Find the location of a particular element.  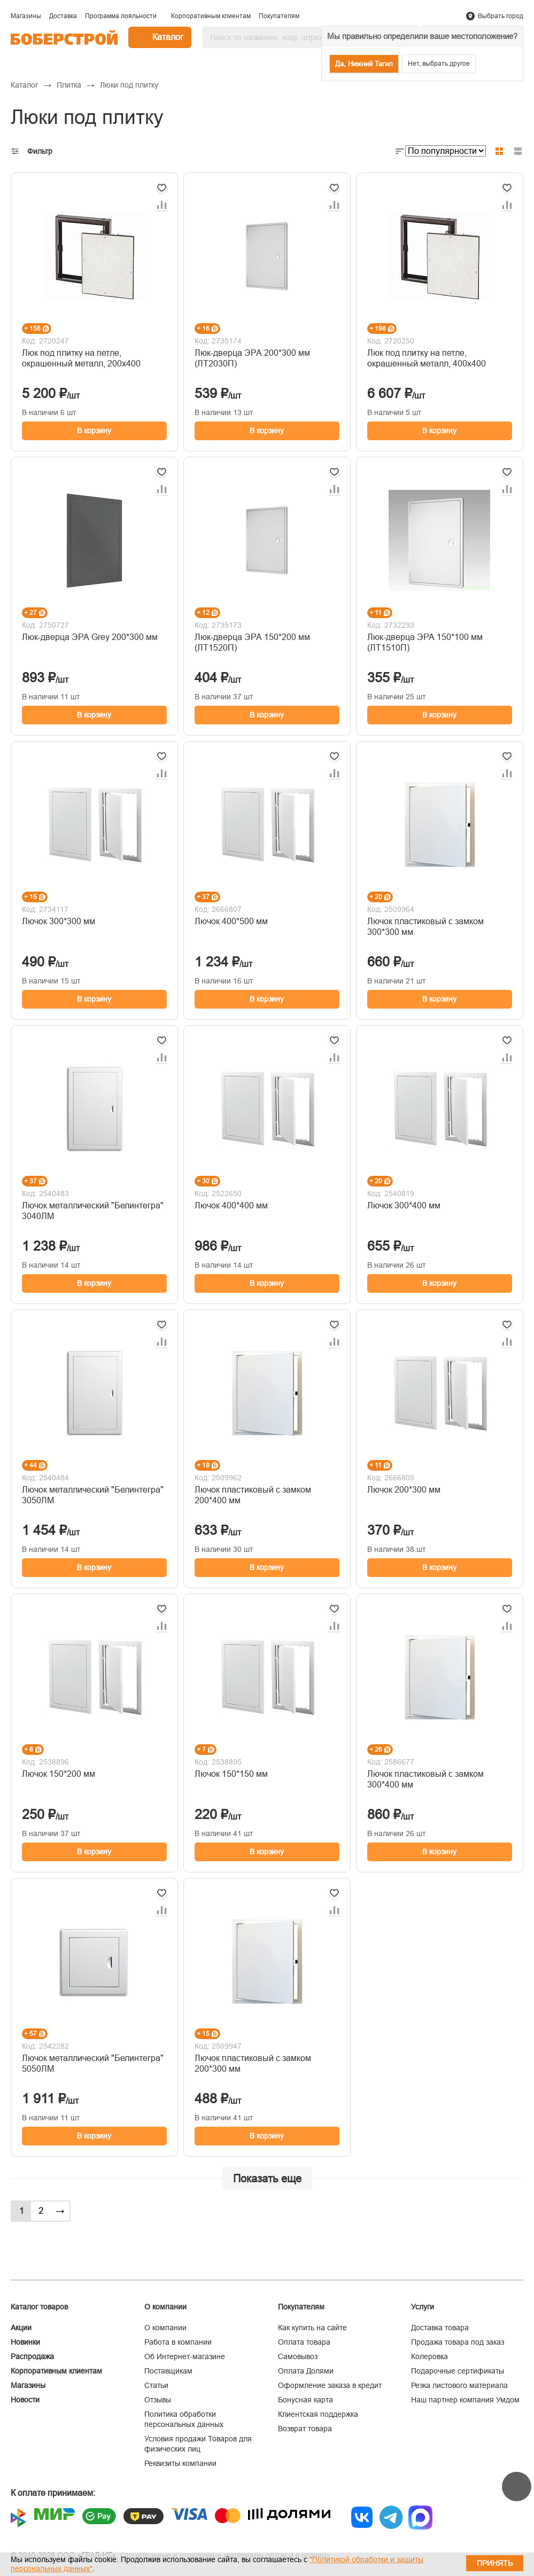

Оплата Долями is located at coordinates (306, 2371).